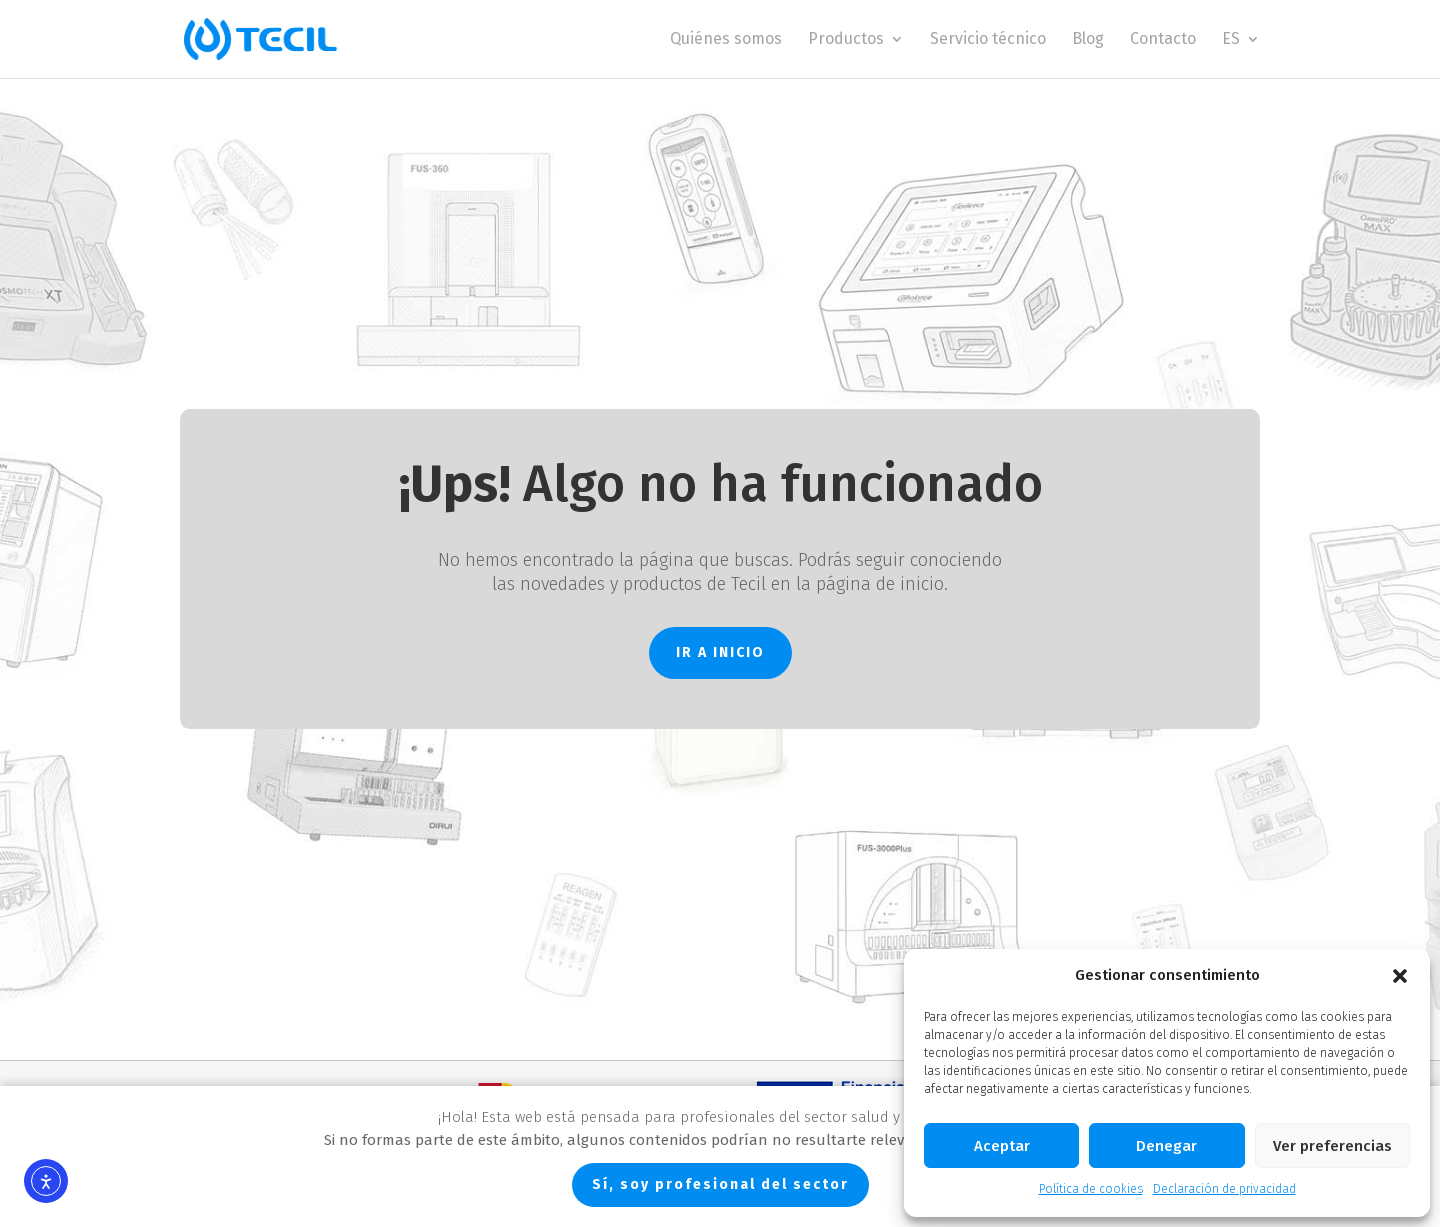 The height and width of the screenshot is (1227, 1440). I want to click on Quiénes somos, so click(726, 40).